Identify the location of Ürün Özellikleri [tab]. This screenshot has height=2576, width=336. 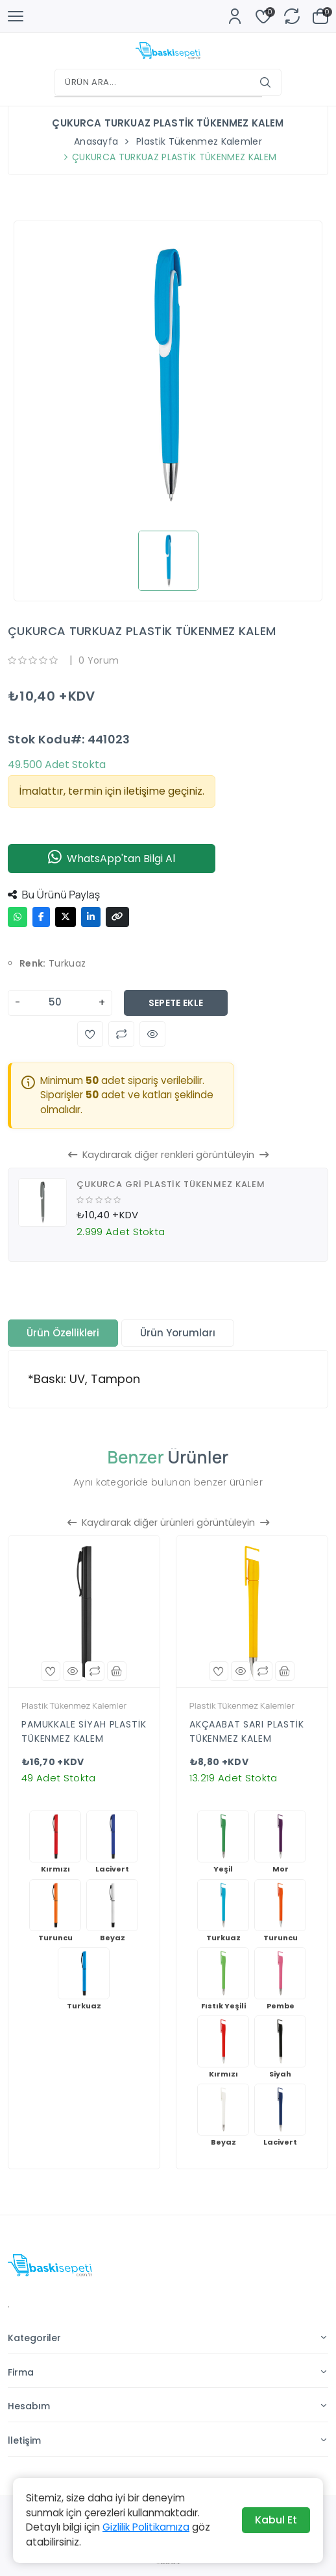
(63, 1333).